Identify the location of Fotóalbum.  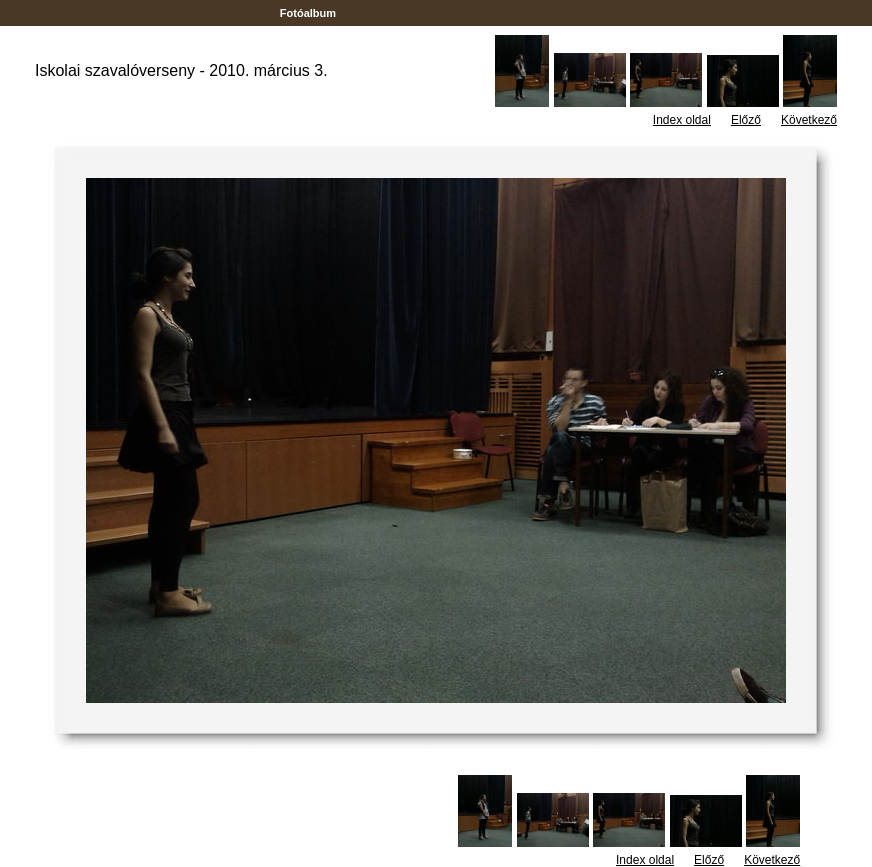
(308, 13).